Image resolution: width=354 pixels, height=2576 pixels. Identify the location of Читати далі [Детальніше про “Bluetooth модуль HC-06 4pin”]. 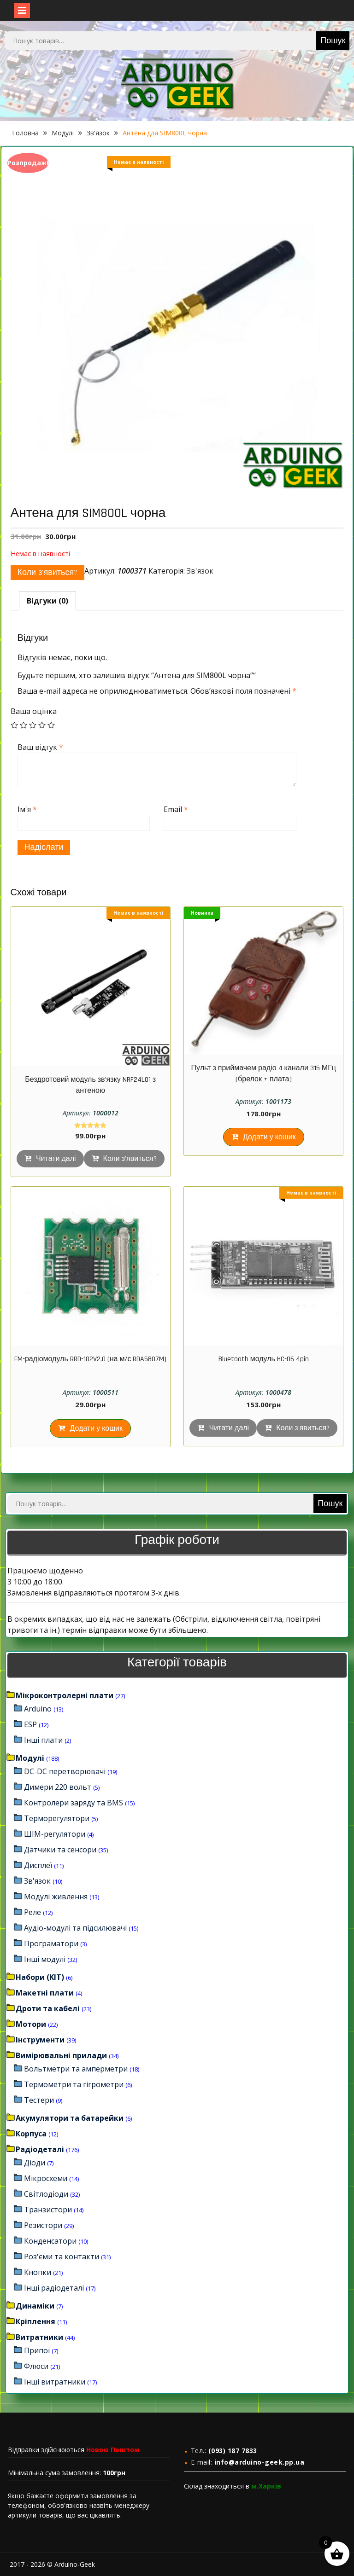
(229, 1428).